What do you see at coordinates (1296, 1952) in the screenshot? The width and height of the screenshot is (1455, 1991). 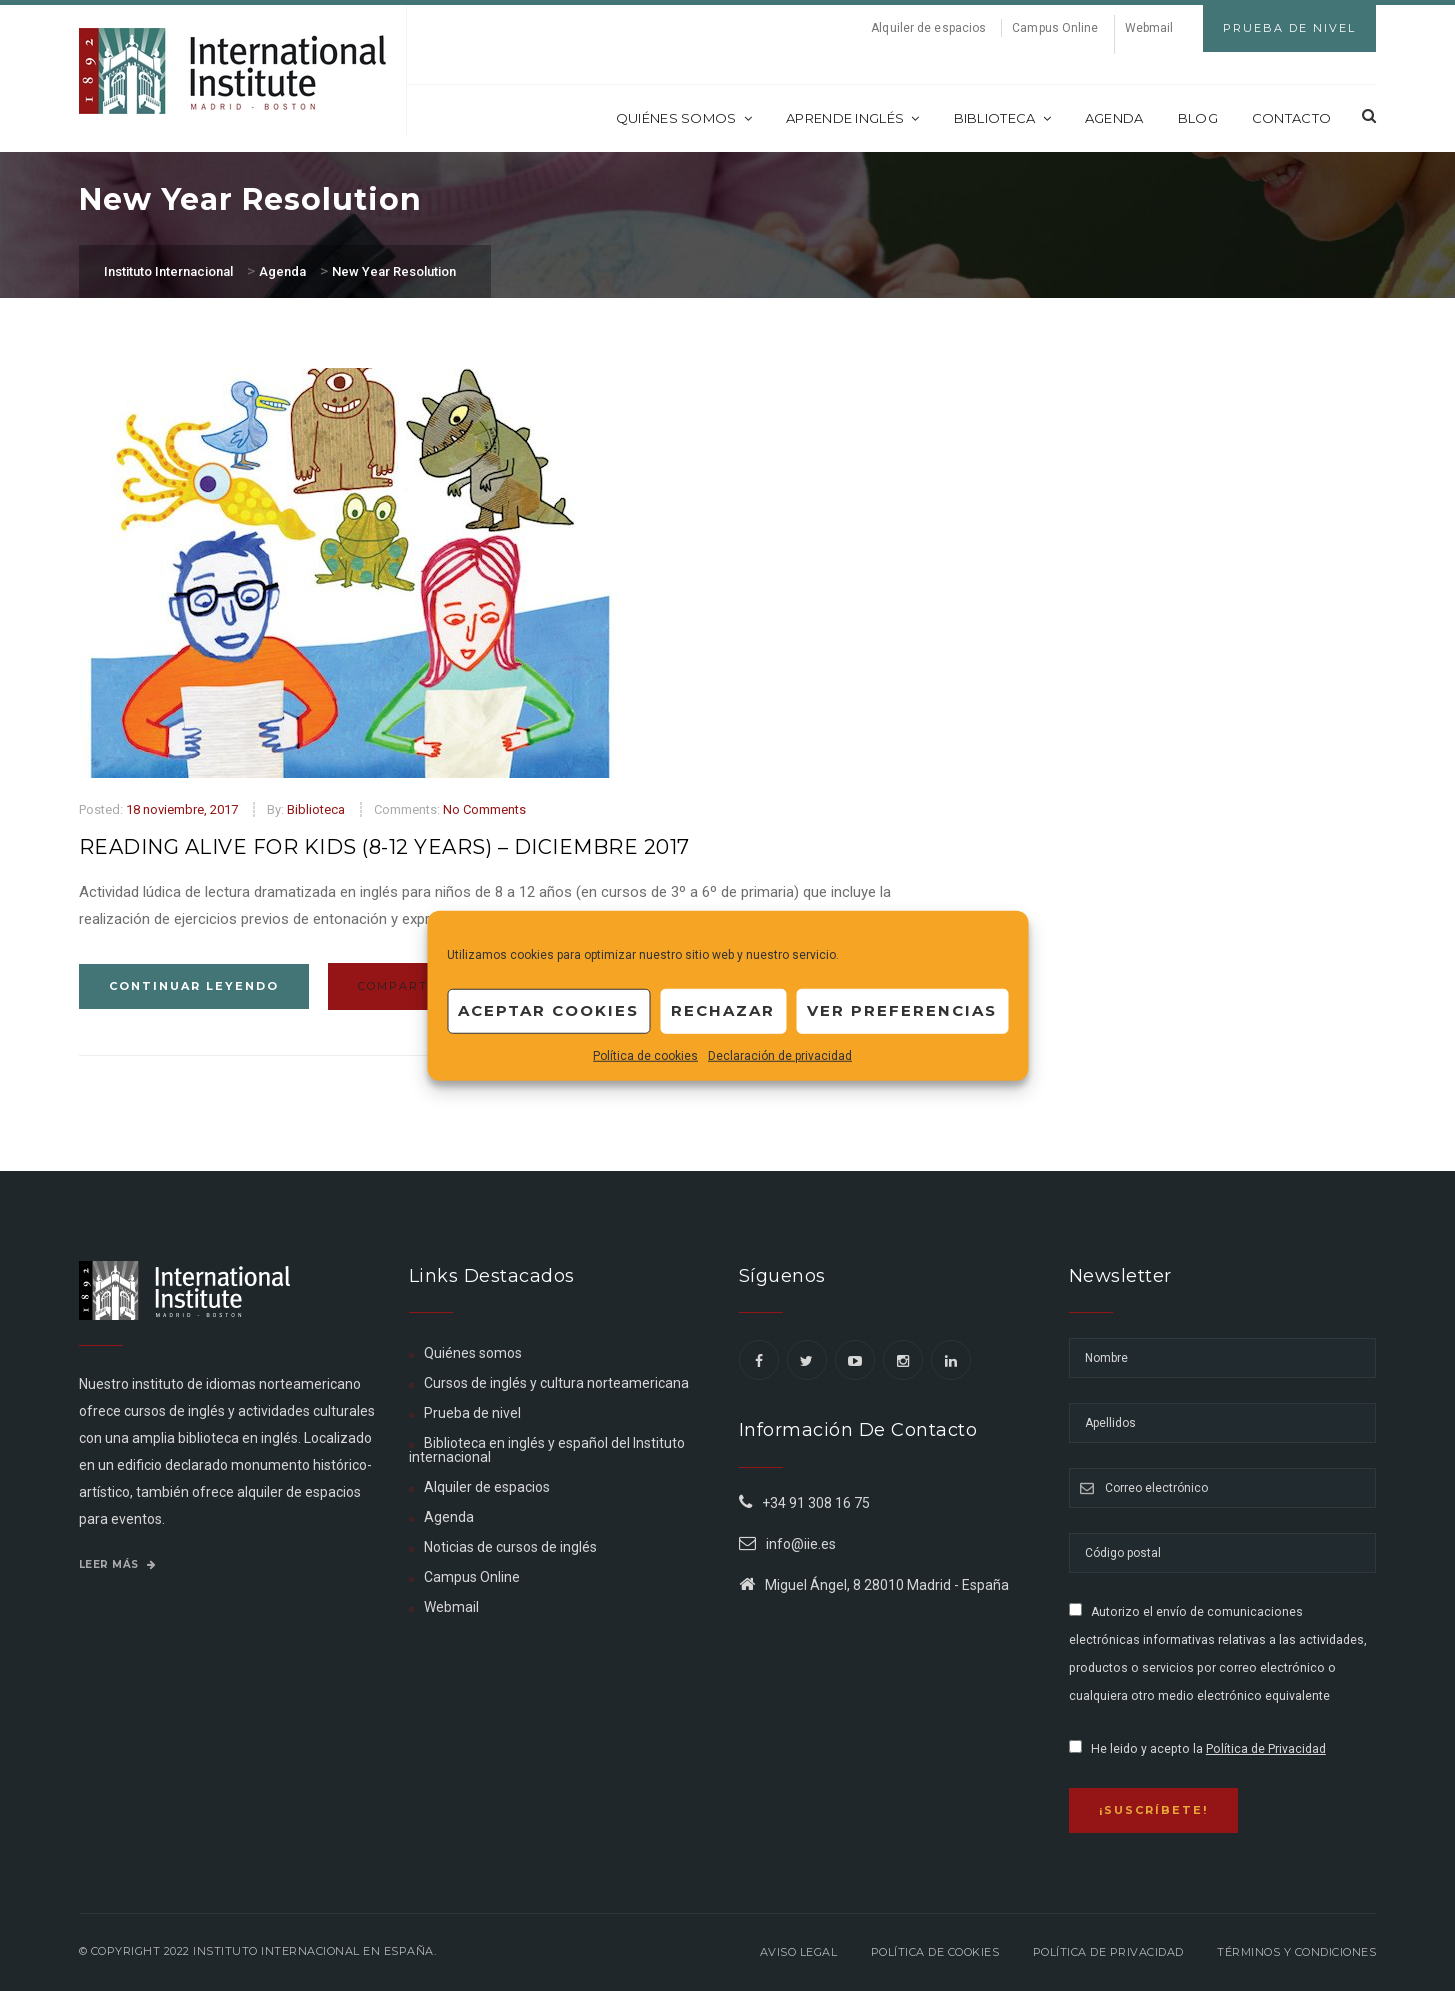 I see `Términos y Condiciones` at bounding box center [1296, 1952].